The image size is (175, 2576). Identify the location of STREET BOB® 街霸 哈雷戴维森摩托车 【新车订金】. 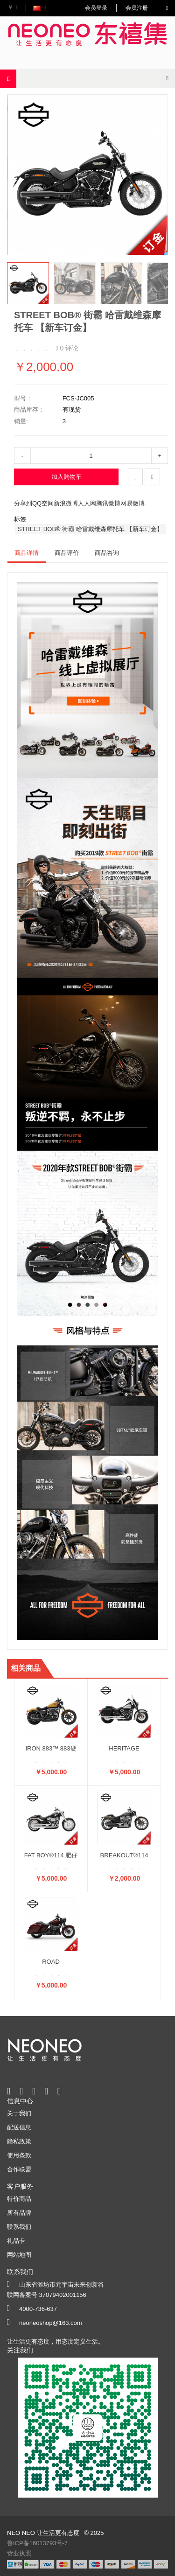
(90, 528).